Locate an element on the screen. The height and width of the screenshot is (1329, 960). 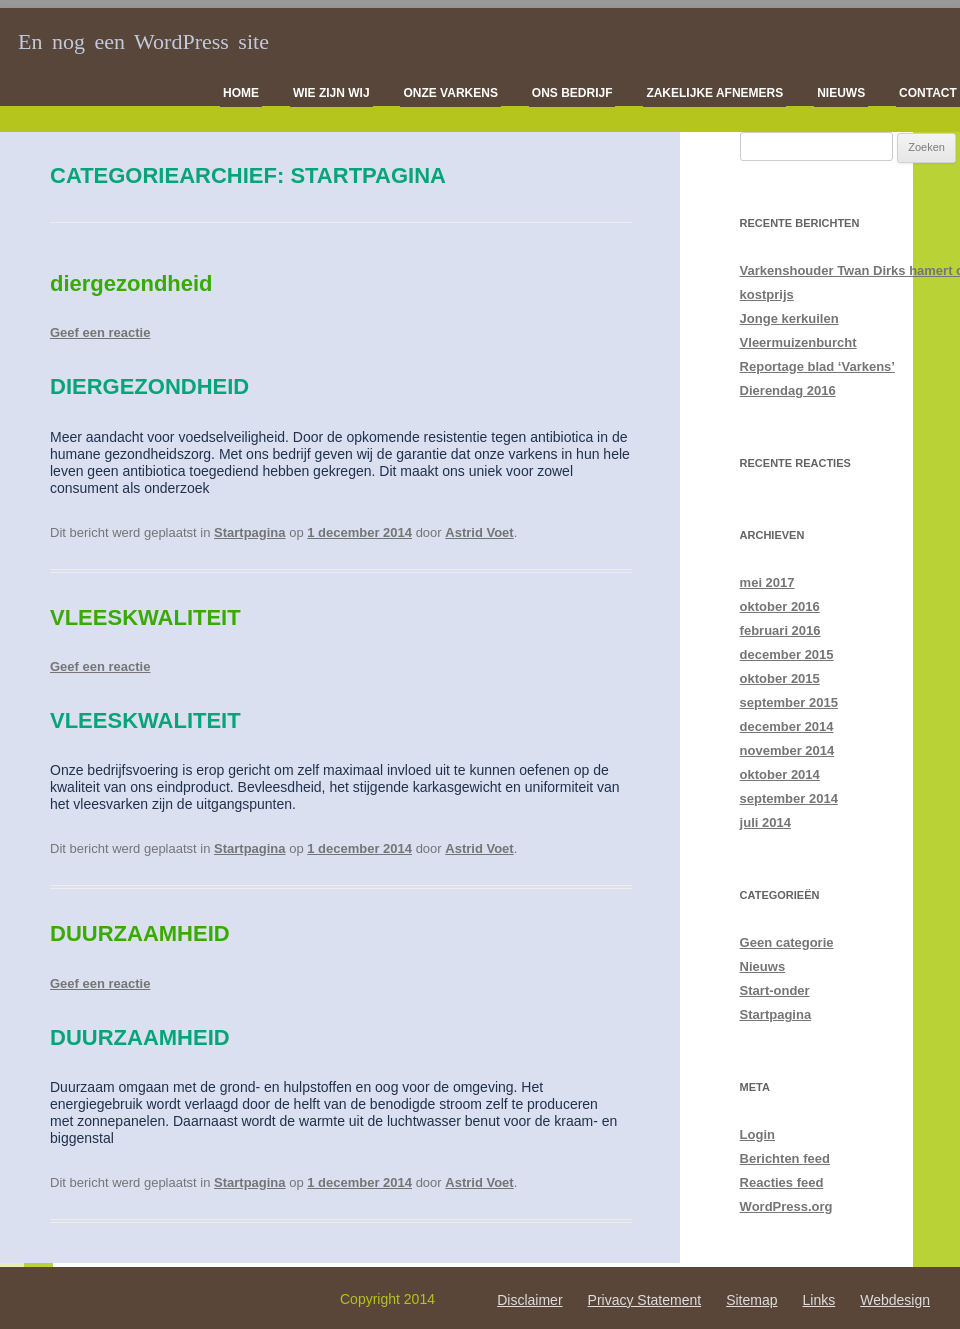
DUURZAAMHEID is located at coordinates (140, 933).